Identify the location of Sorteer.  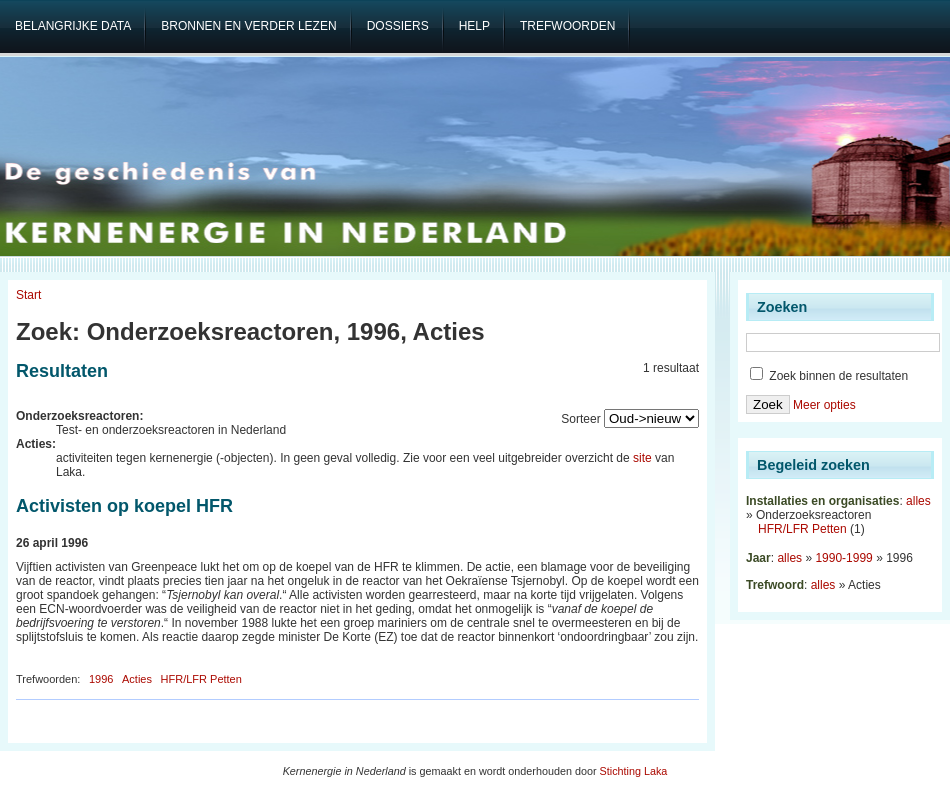
(580, 419).